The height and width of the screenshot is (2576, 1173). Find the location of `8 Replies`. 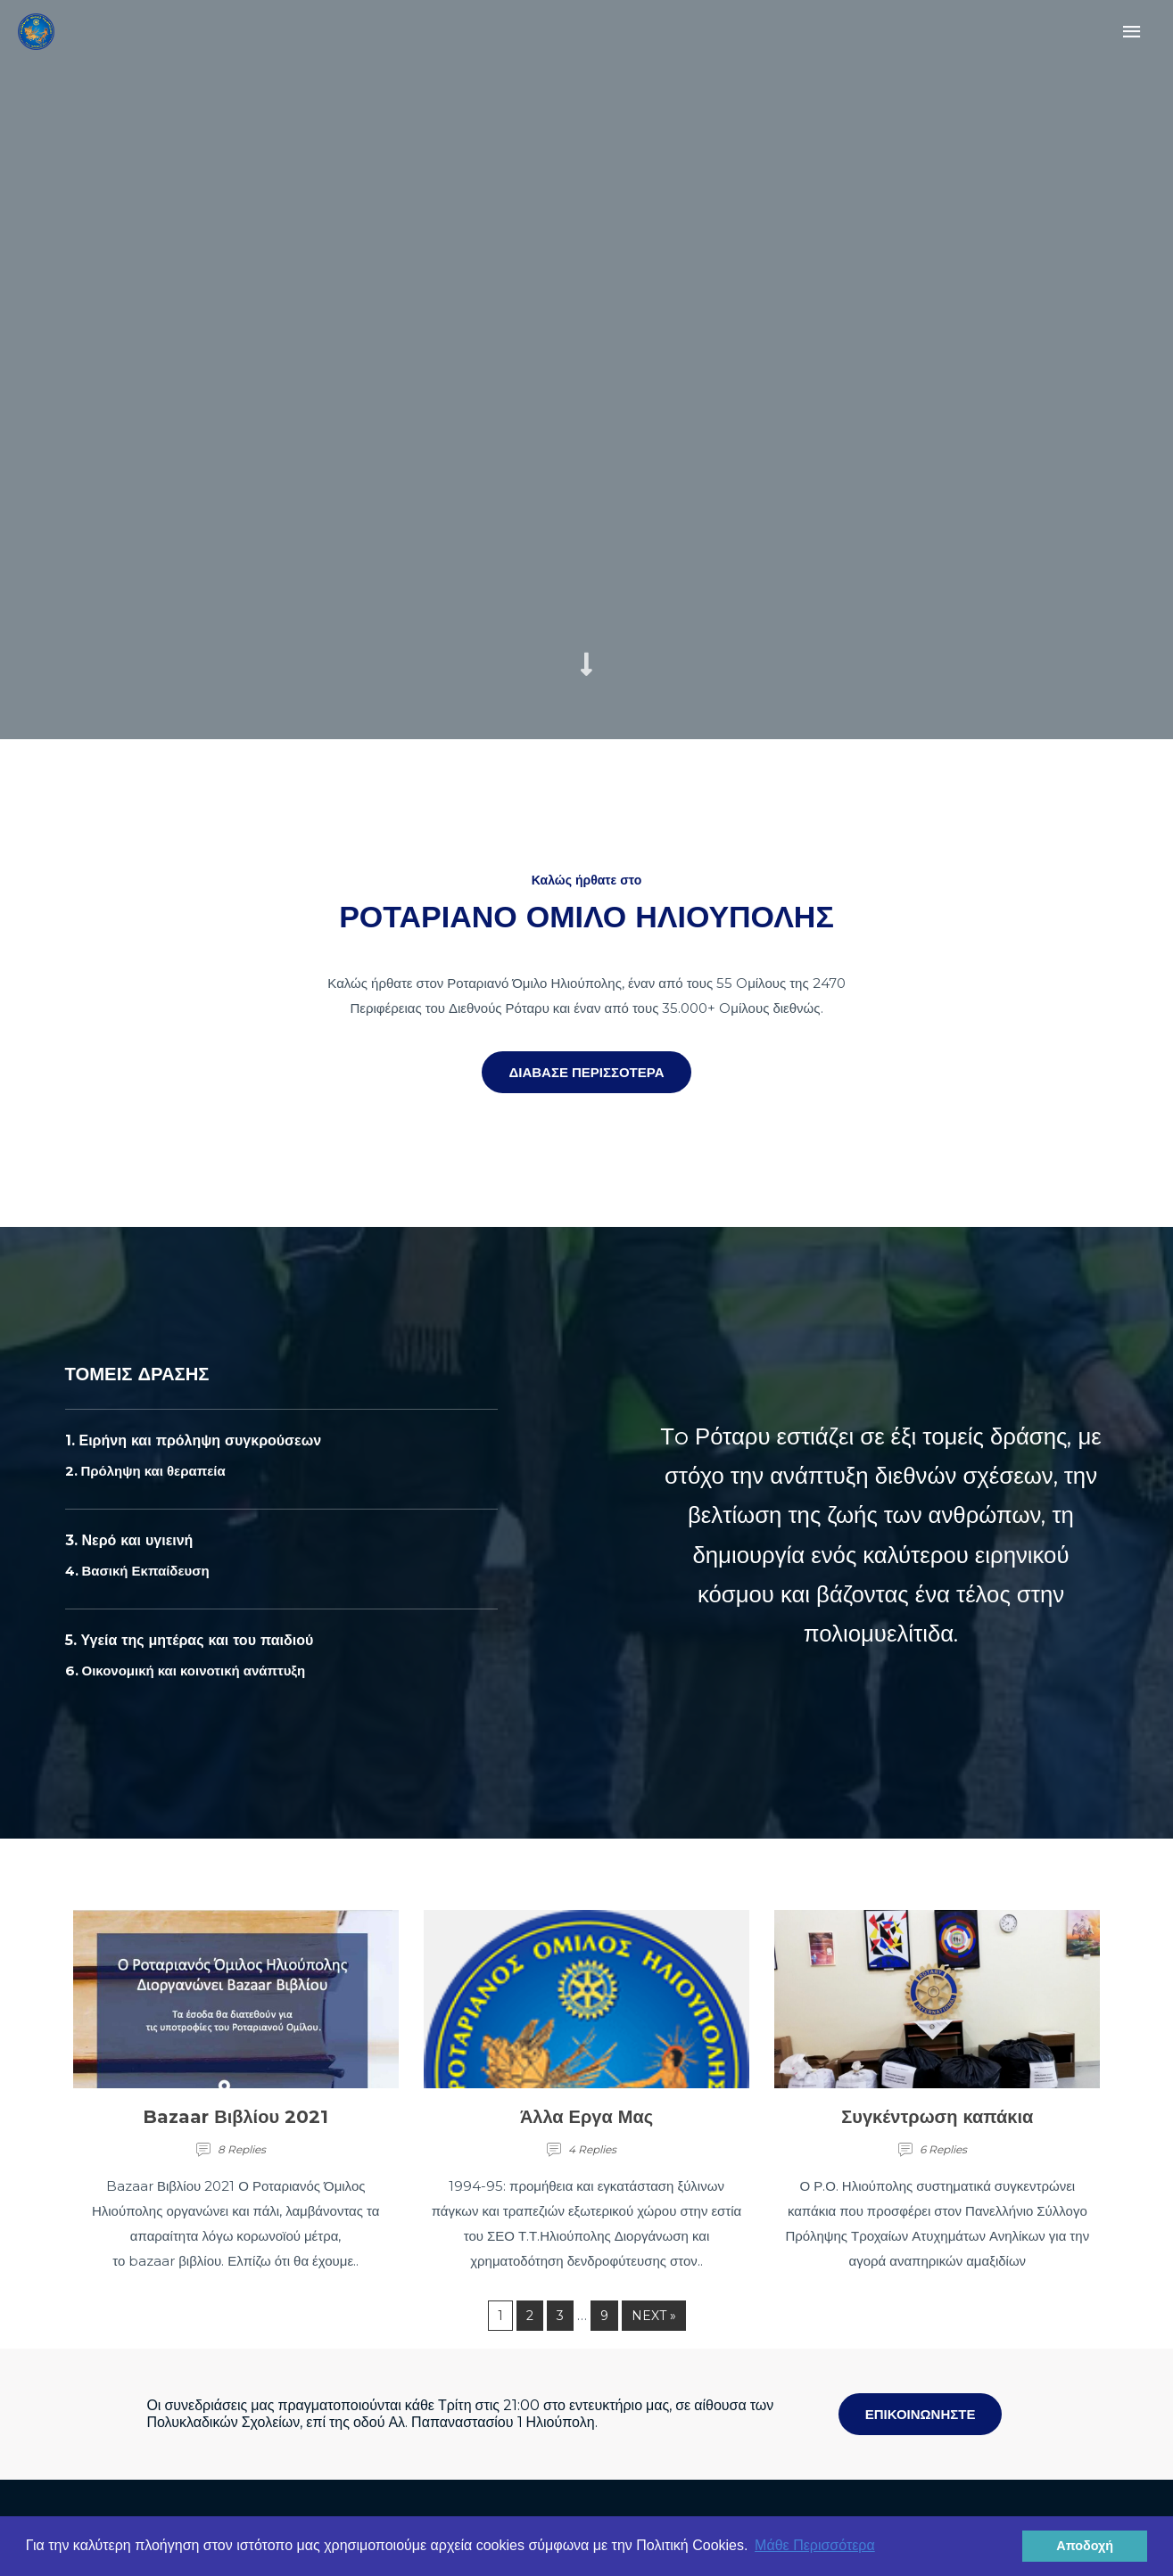

8 Replies is located at coordinates (242, 2149).